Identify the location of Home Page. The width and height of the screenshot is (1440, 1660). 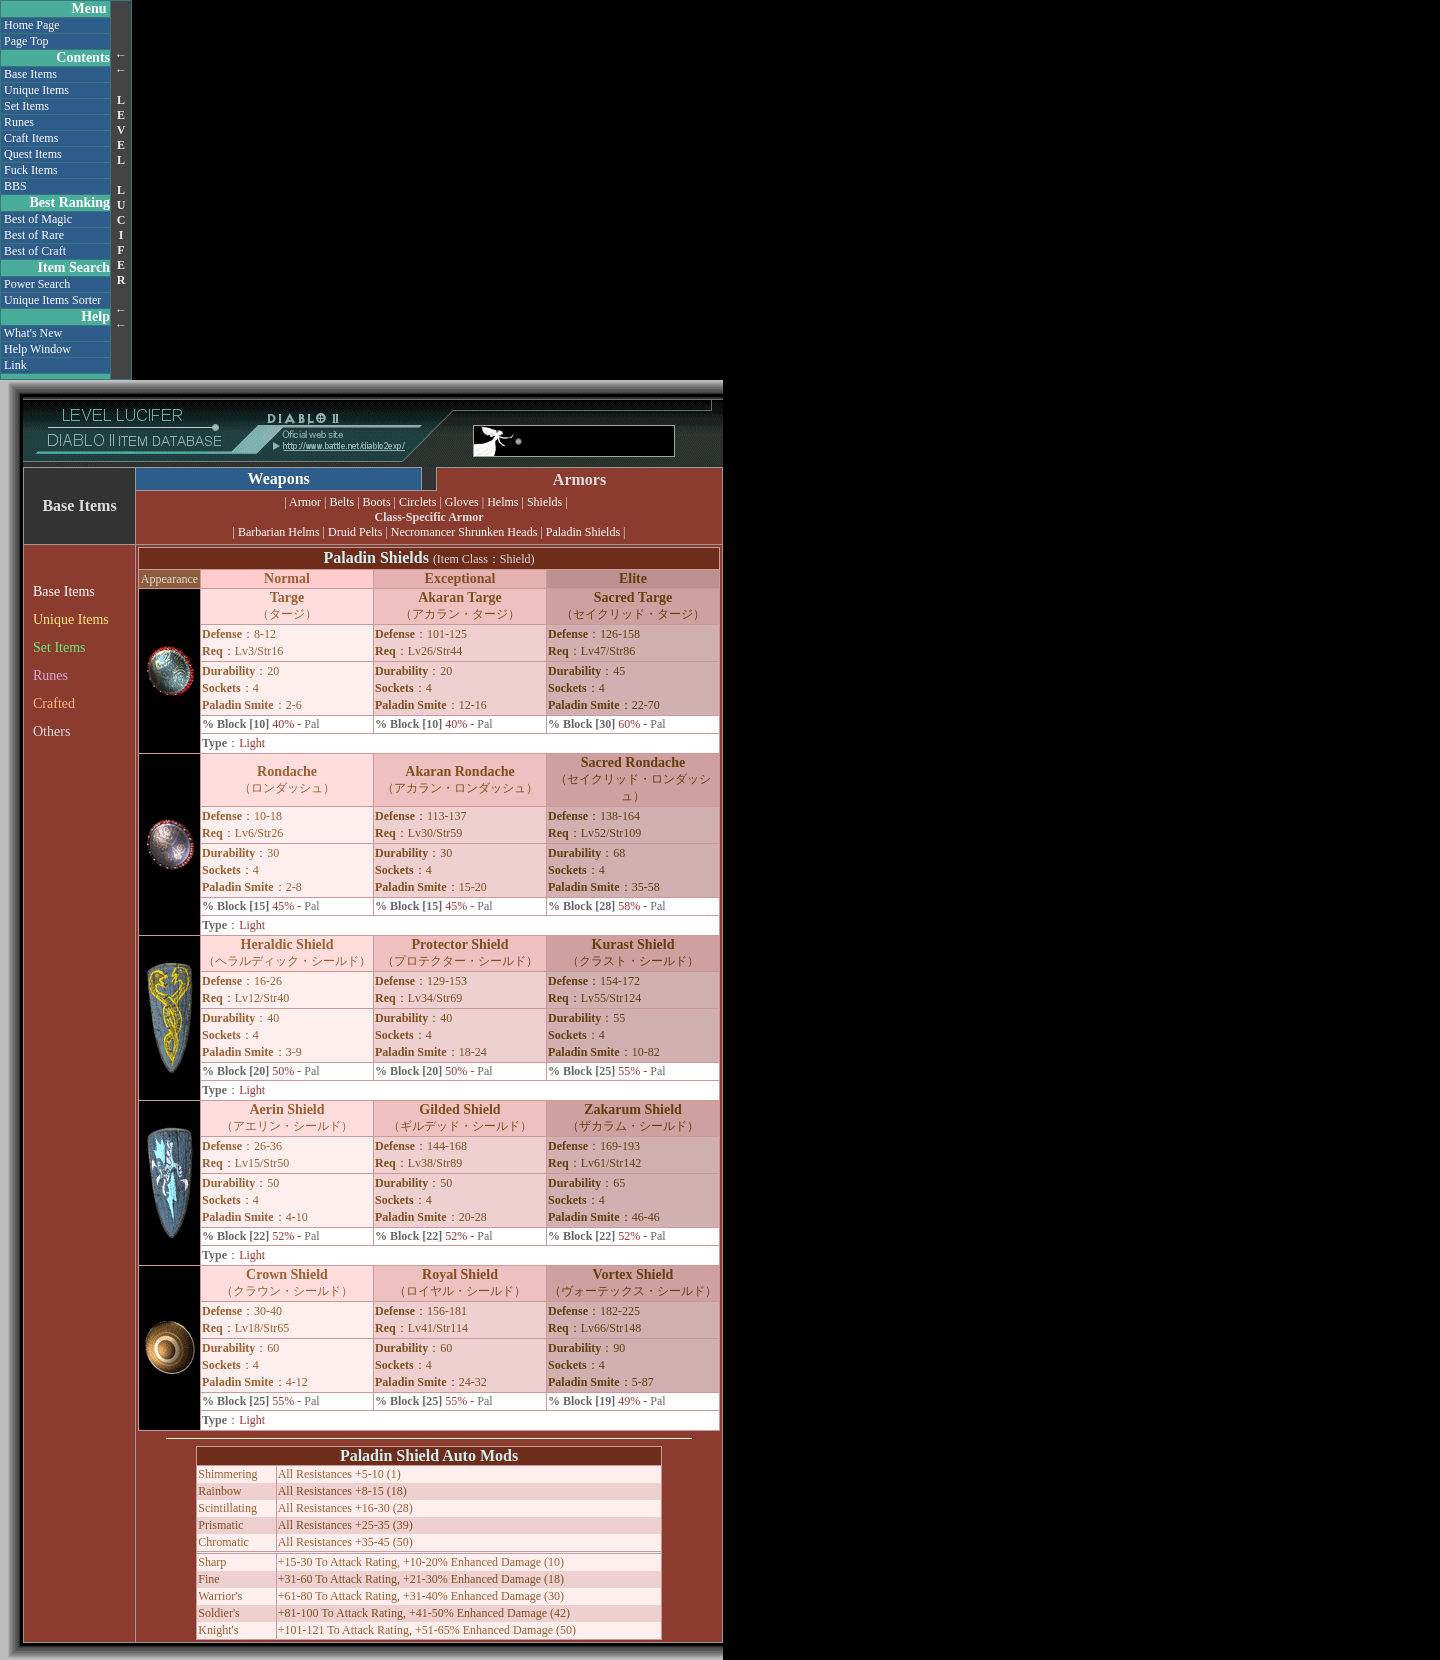
(32, 25).